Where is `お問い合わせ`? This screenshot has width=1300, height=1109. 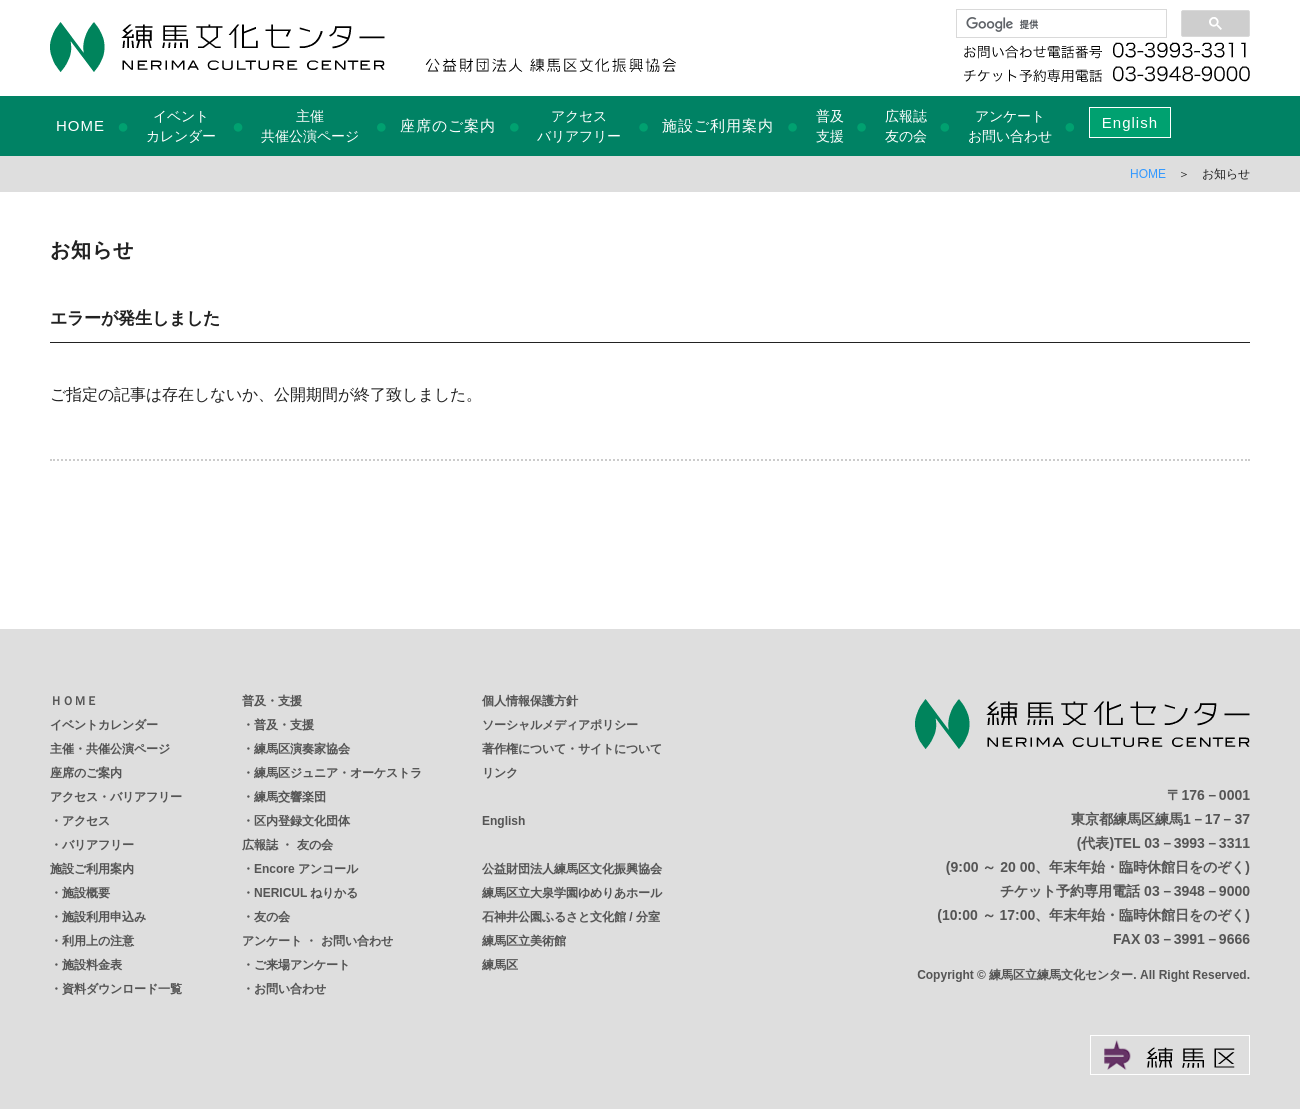 お問い合わせ is located at coordinates (290, 989).